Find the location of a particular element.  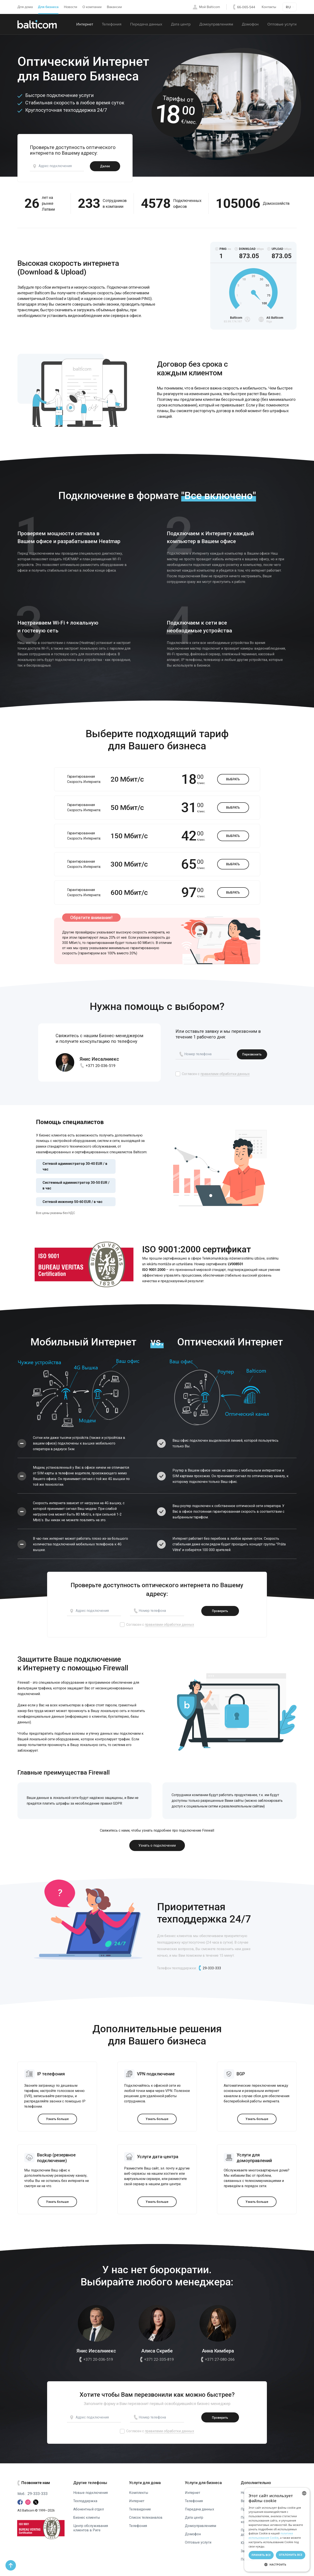

Дата центр is located at coordinates (181, 24).